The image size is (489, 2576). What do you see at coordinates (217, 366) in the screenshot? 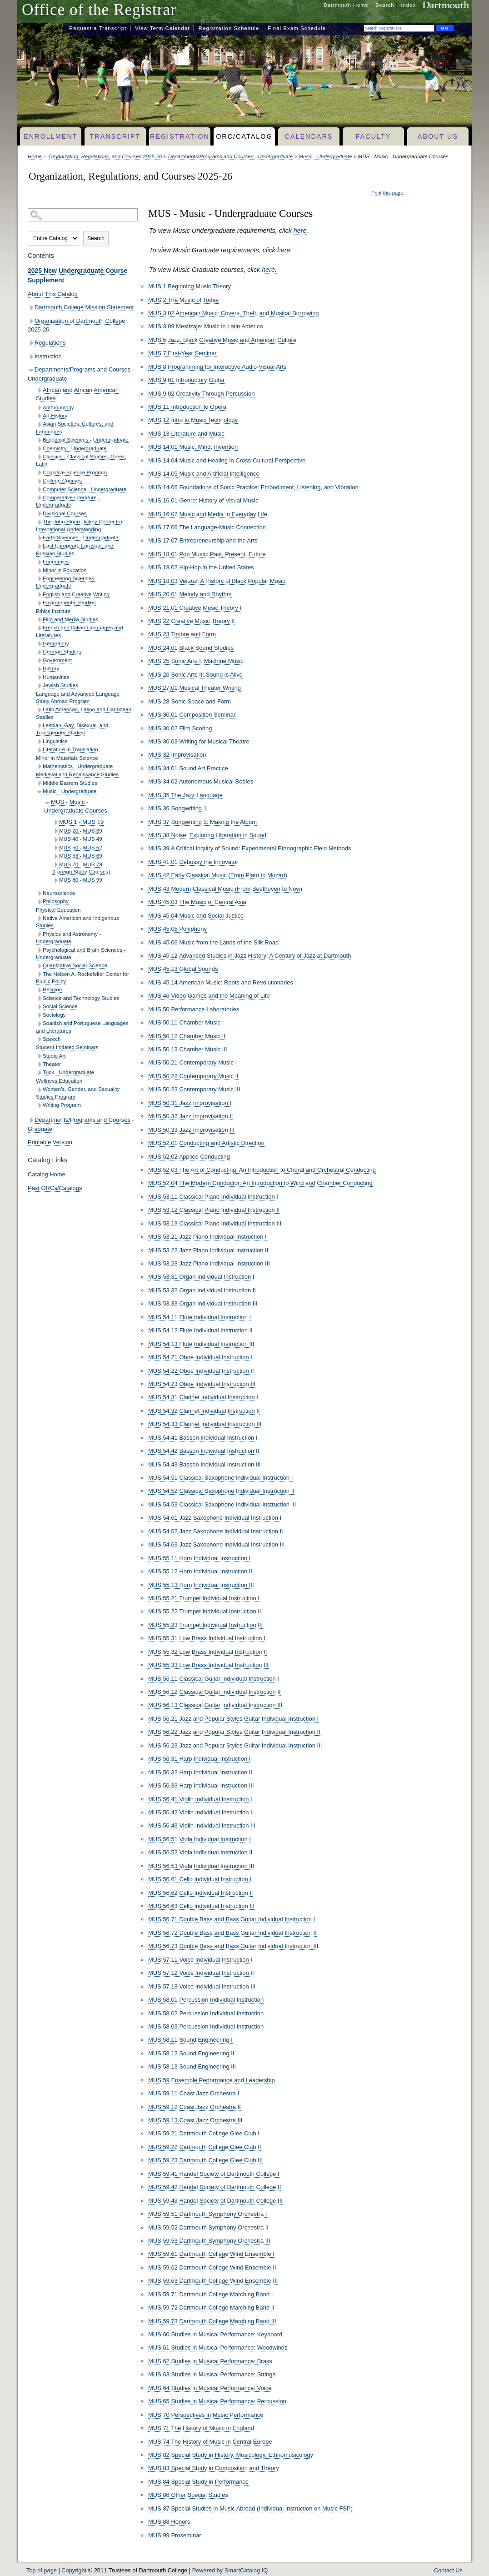
I see `MUS 8 Programming for Interactive Audio-Visual Arts` at bounding box center [217, 366].